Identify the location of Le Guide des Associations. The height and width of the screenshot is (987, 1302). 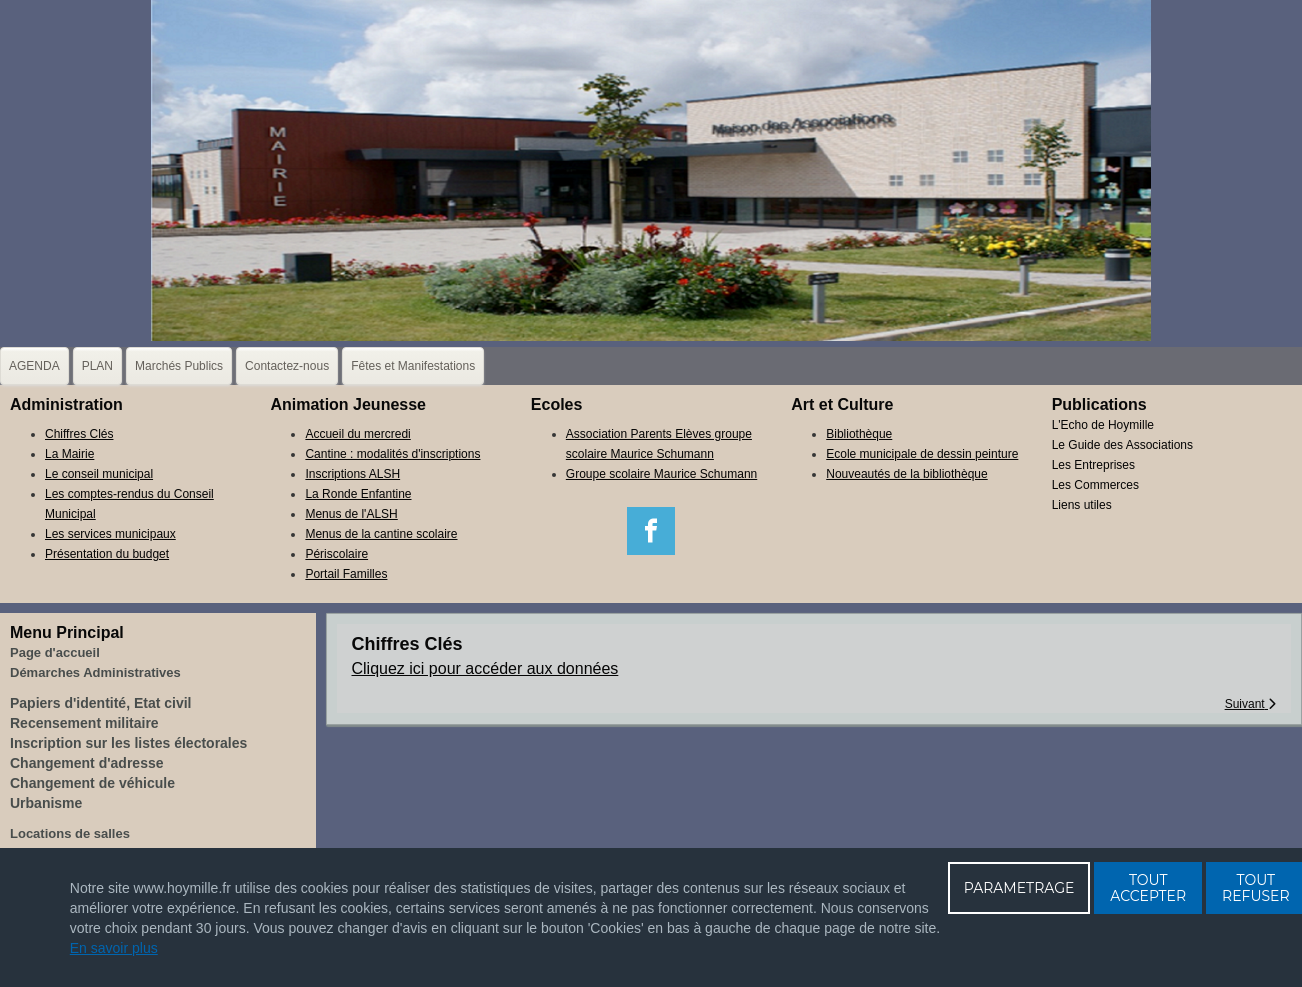
(1122, 445).